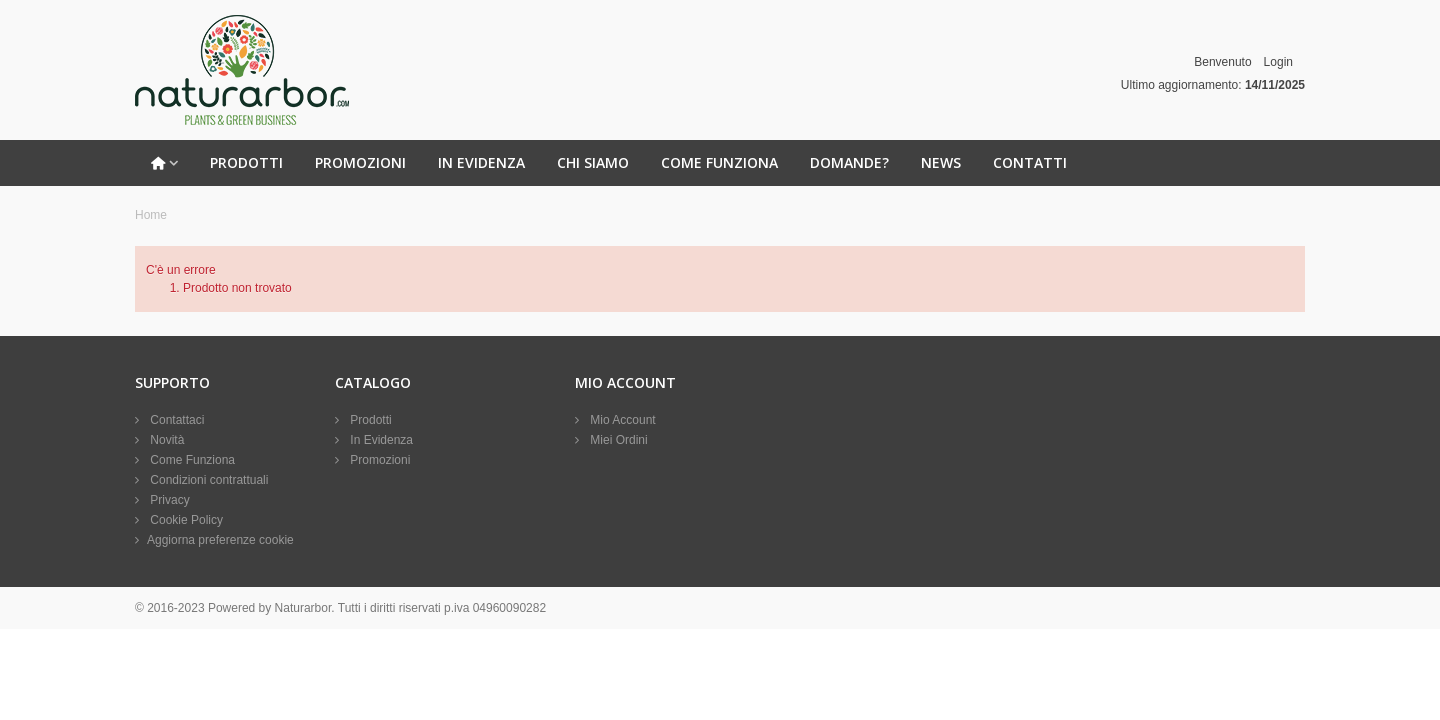 The width and height of the screenshot is (1440, 720). Describe the element at coordinates (1030, 162) in the screenshot. I see `Contatti` at that location.